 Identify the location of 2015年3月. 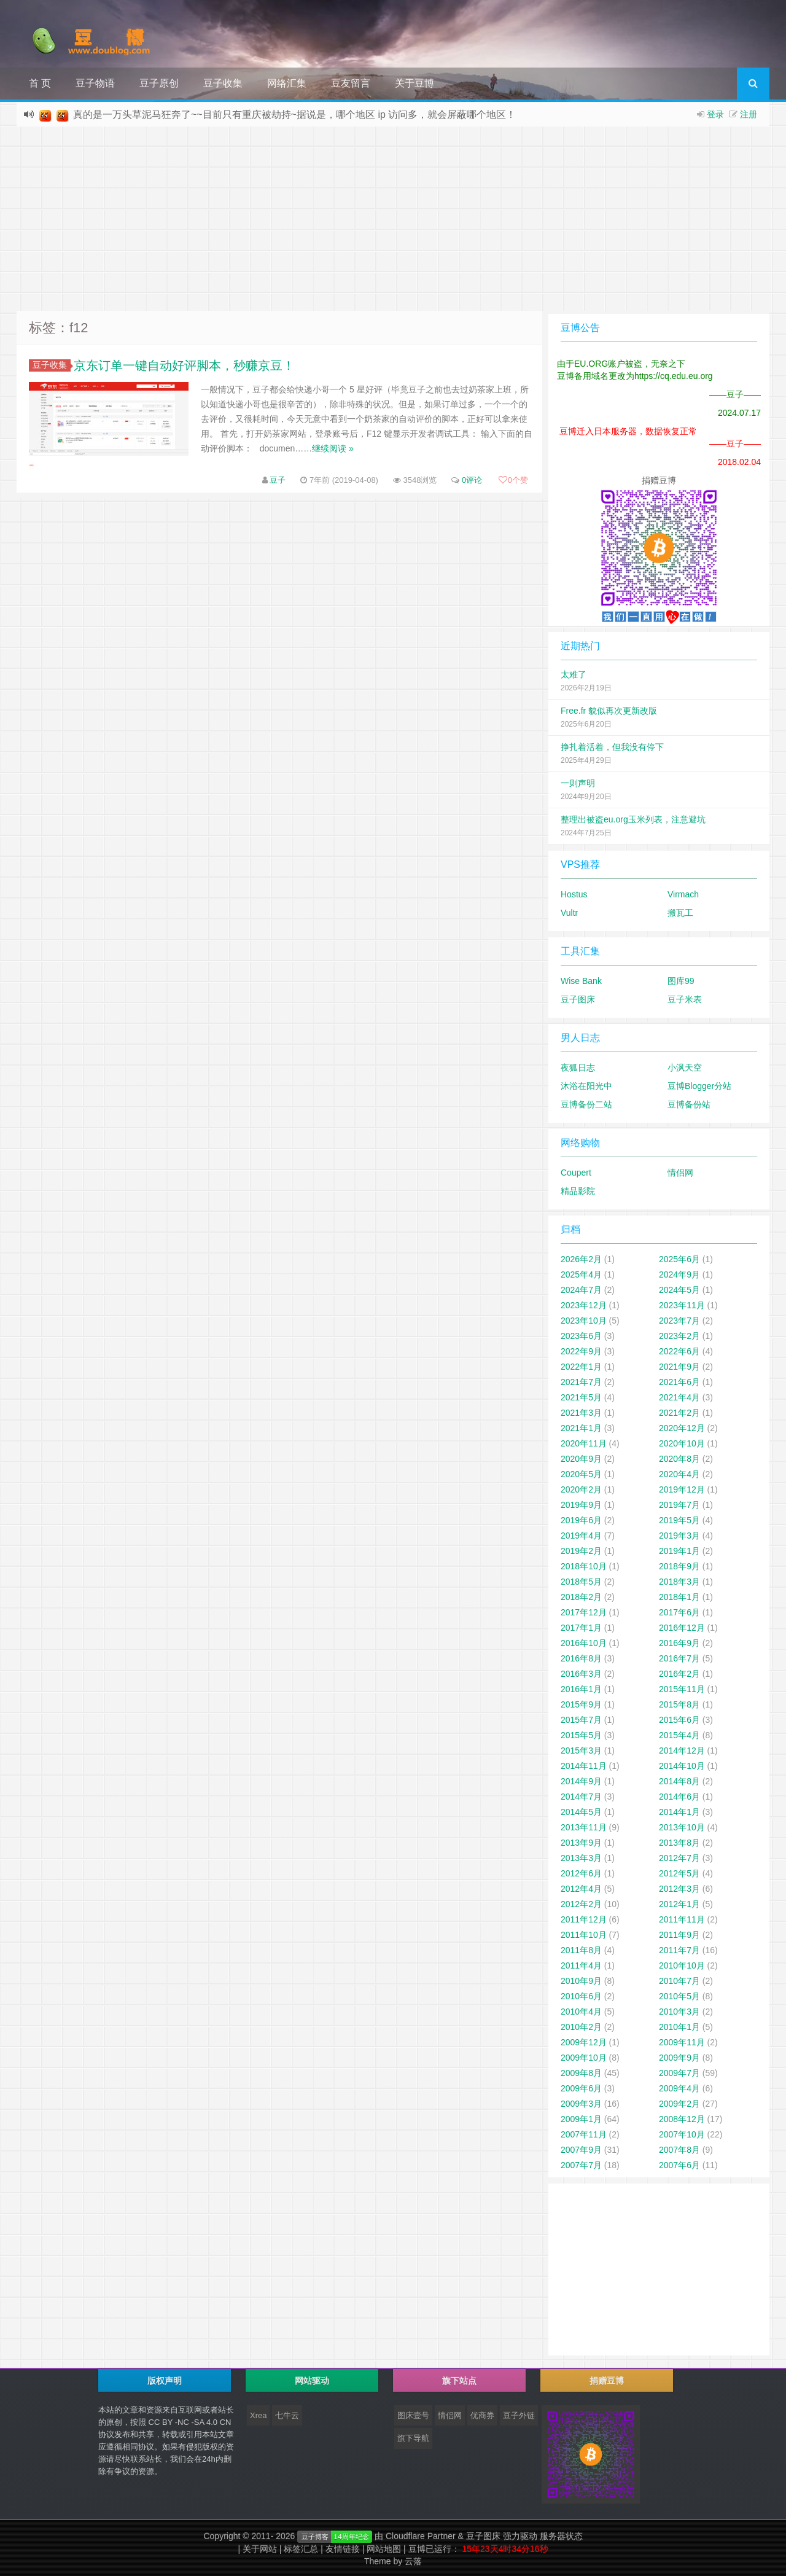
(581, 1750).